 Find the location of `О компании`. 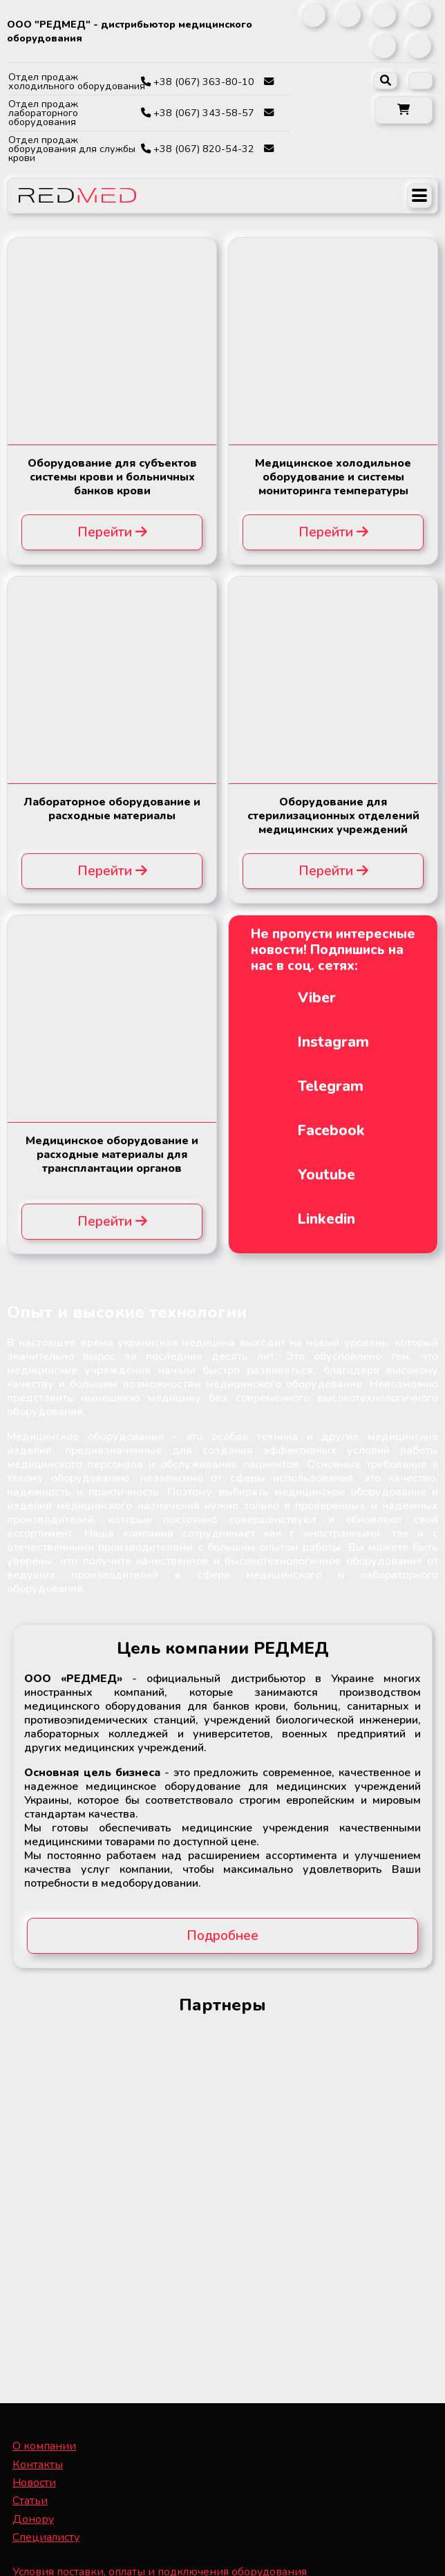

О компании is located at coordinates (44, 2446).